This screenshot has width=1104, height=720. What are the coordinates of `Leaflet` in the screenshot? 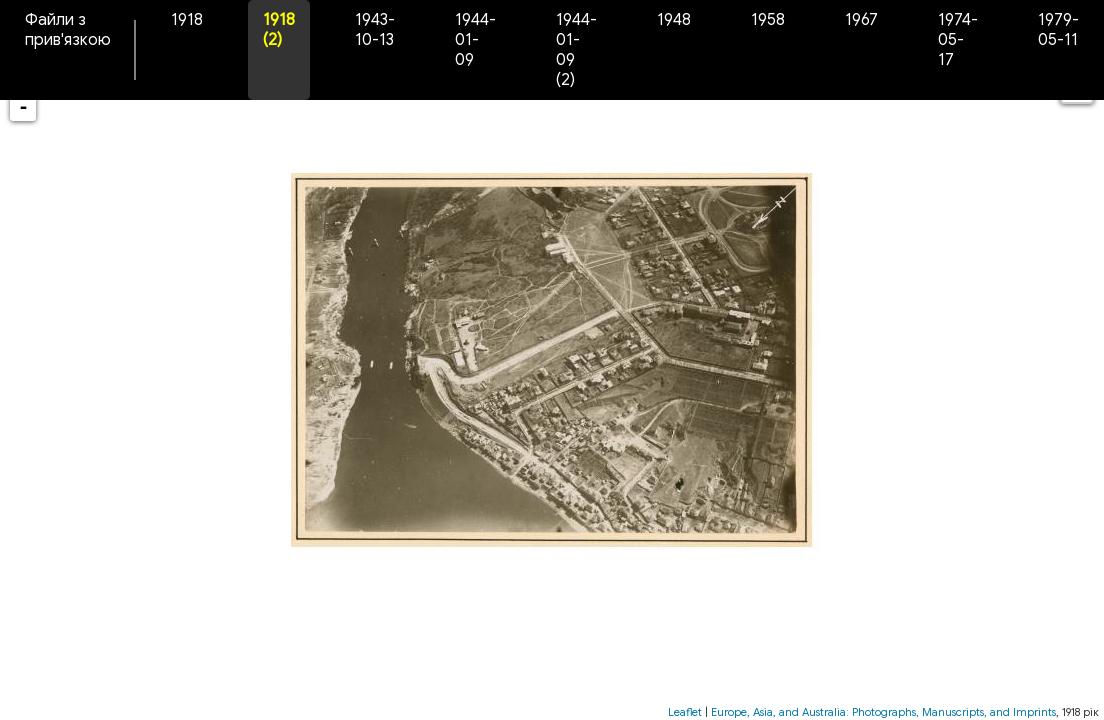 It's located at (685, 712).